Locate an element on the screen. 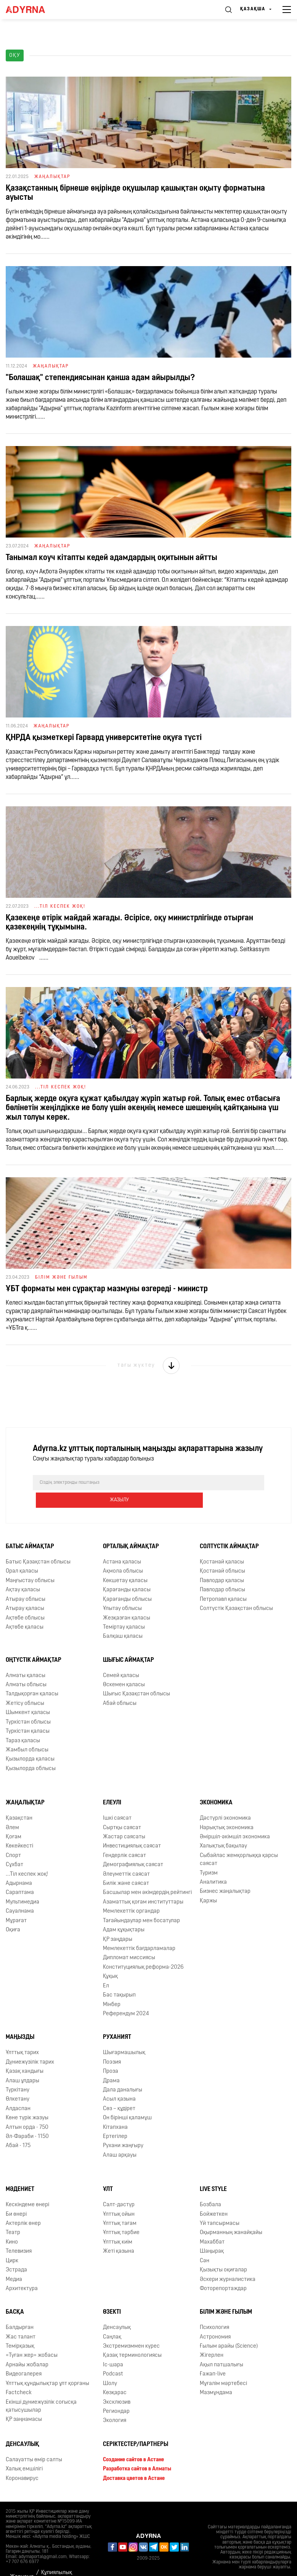 Image resolution: width=297 pixels, height=2576 pixels. Жезқазған қаласы is located at coordinates (126, 1600).